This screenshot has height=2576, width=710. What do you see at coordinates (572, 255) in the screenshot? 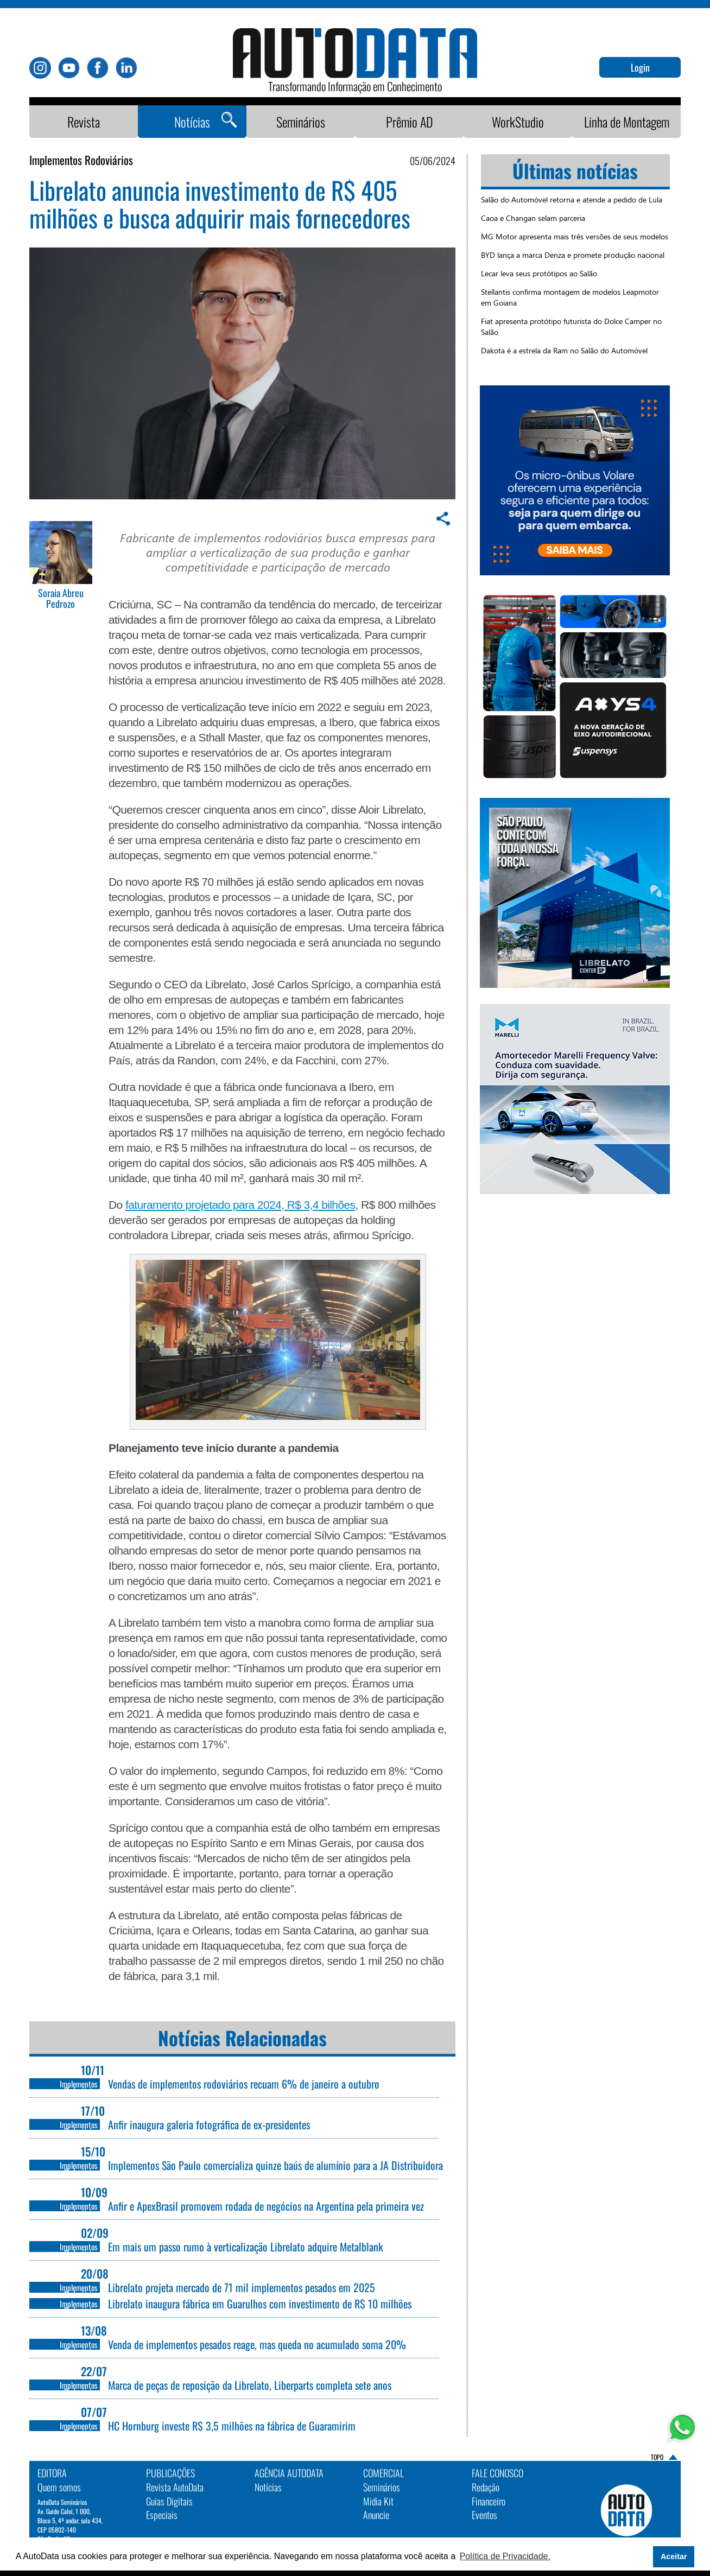
I see `BYD lança a marca Denza e promete produção nacional` at bounding box center [572, 255].